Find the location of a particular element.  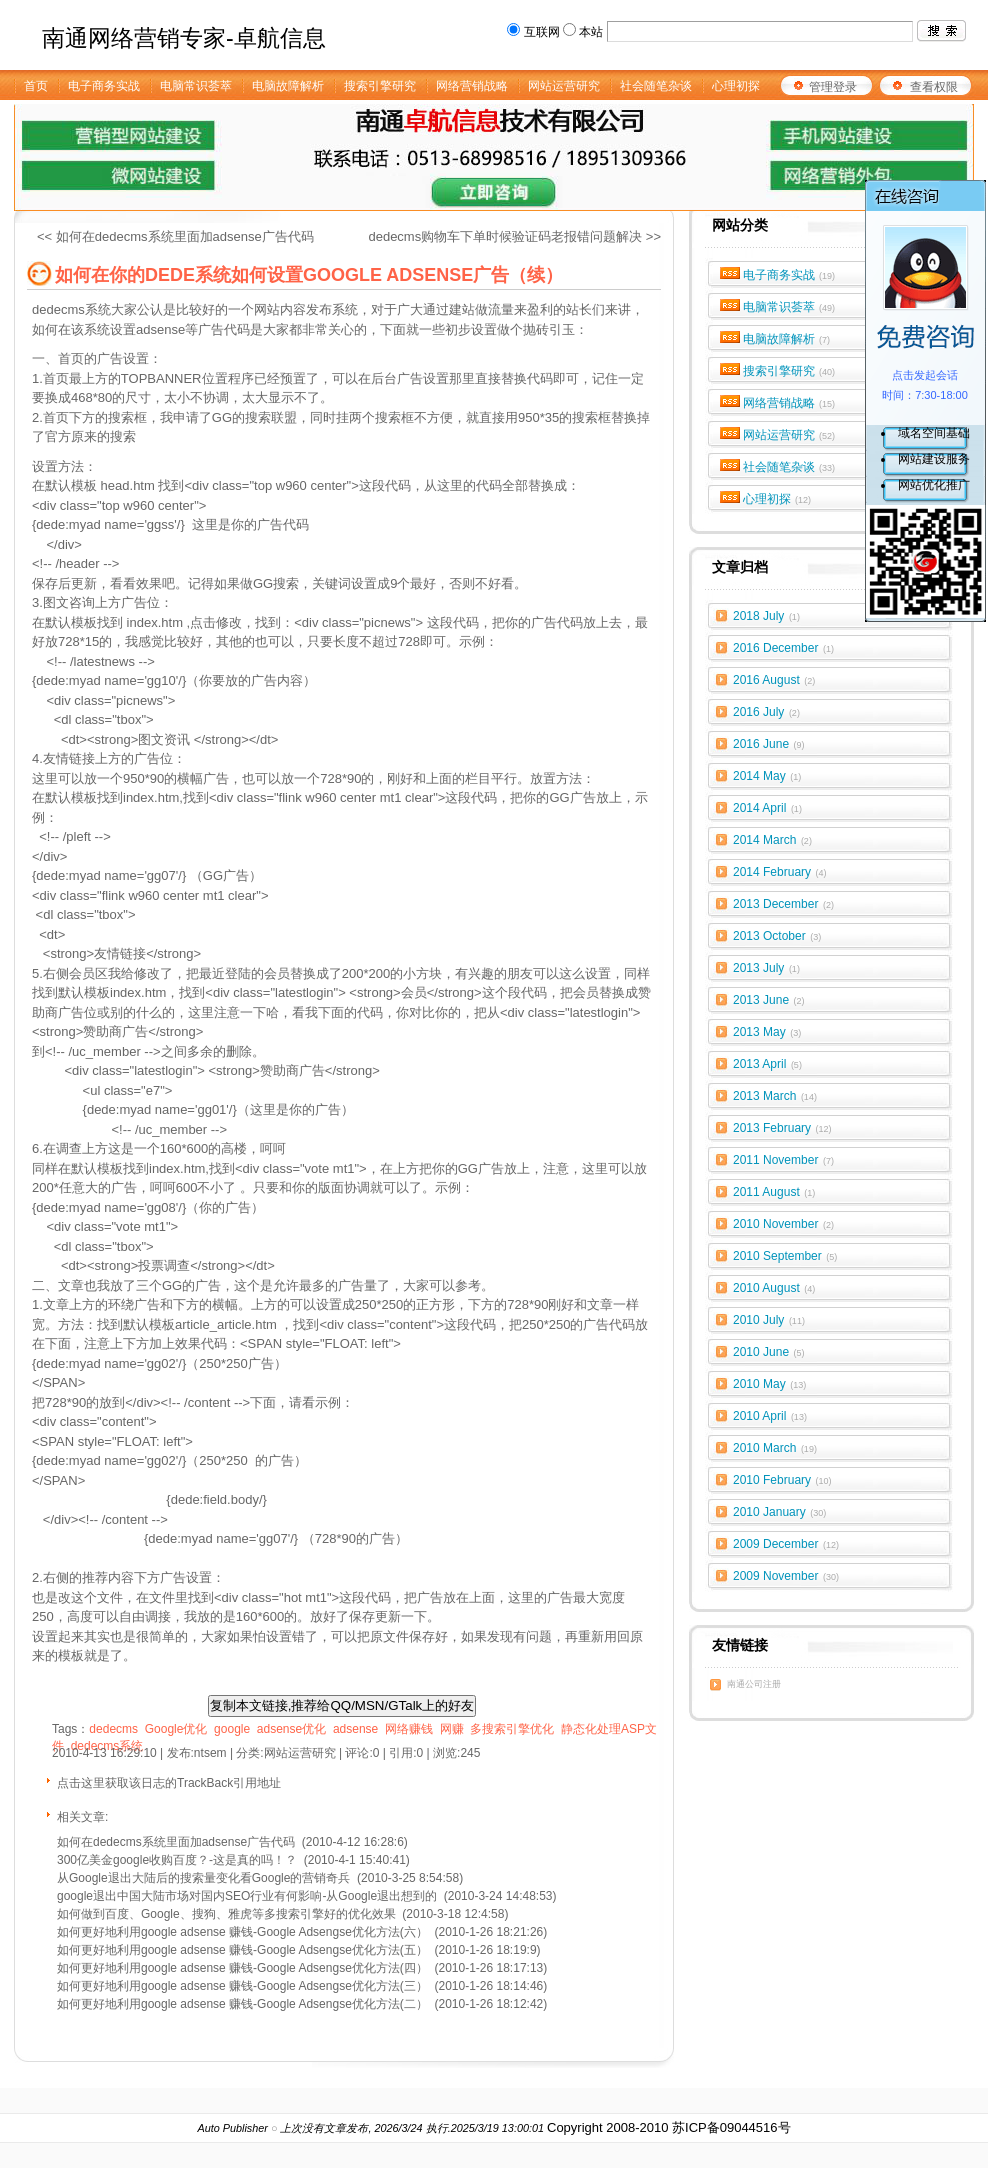

2013 March is located at coordinates (775, 1096).